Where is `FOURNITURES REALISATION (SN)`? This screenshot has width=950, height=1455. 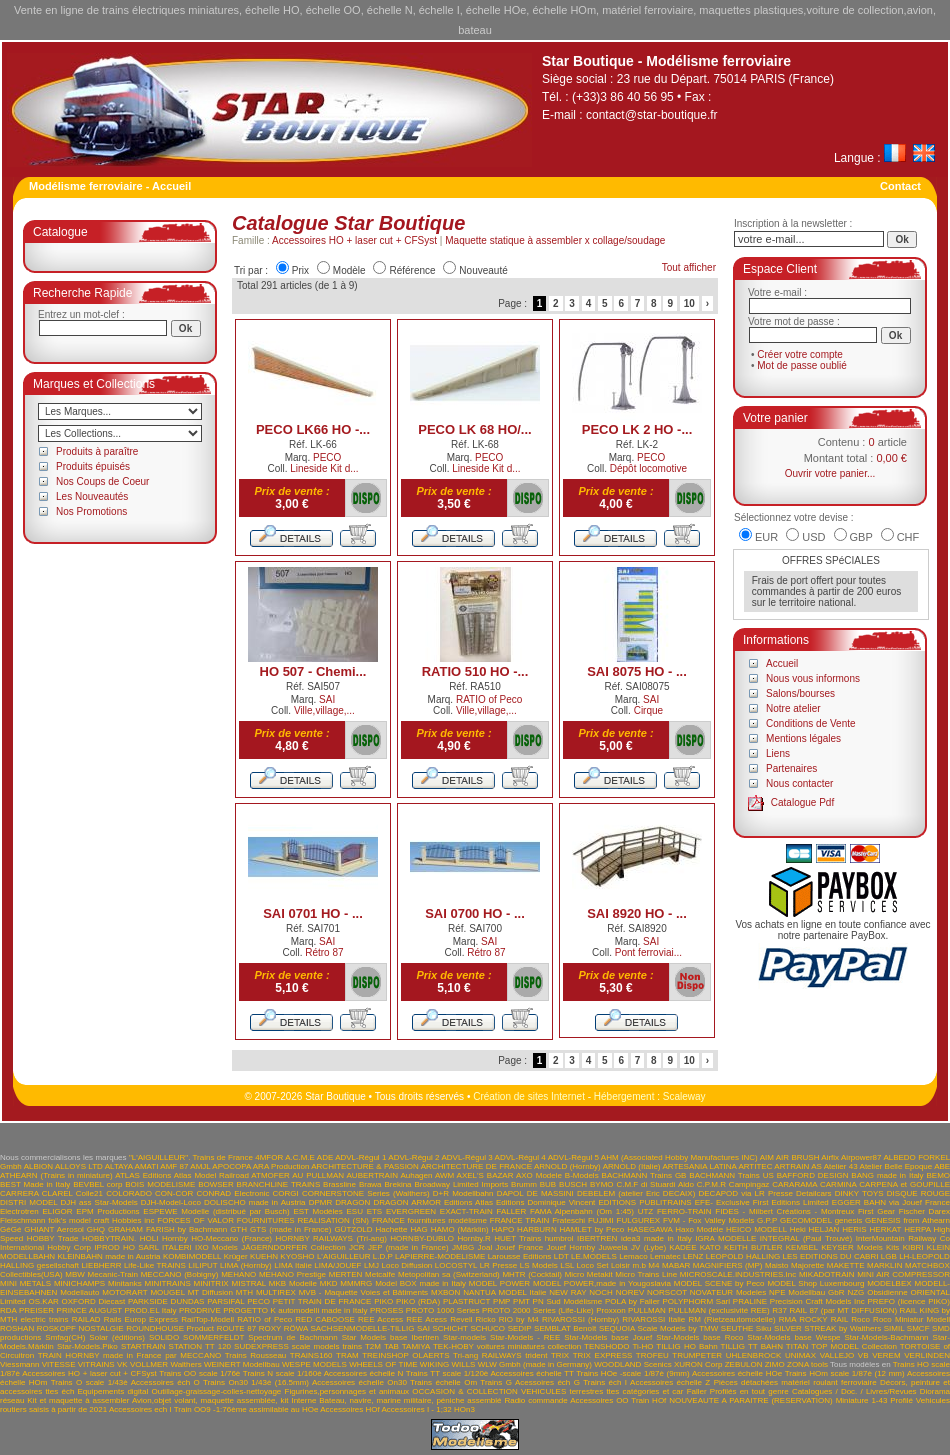
FOURNITURES REALISATION (SN) is located at coordinates (303, 1220).